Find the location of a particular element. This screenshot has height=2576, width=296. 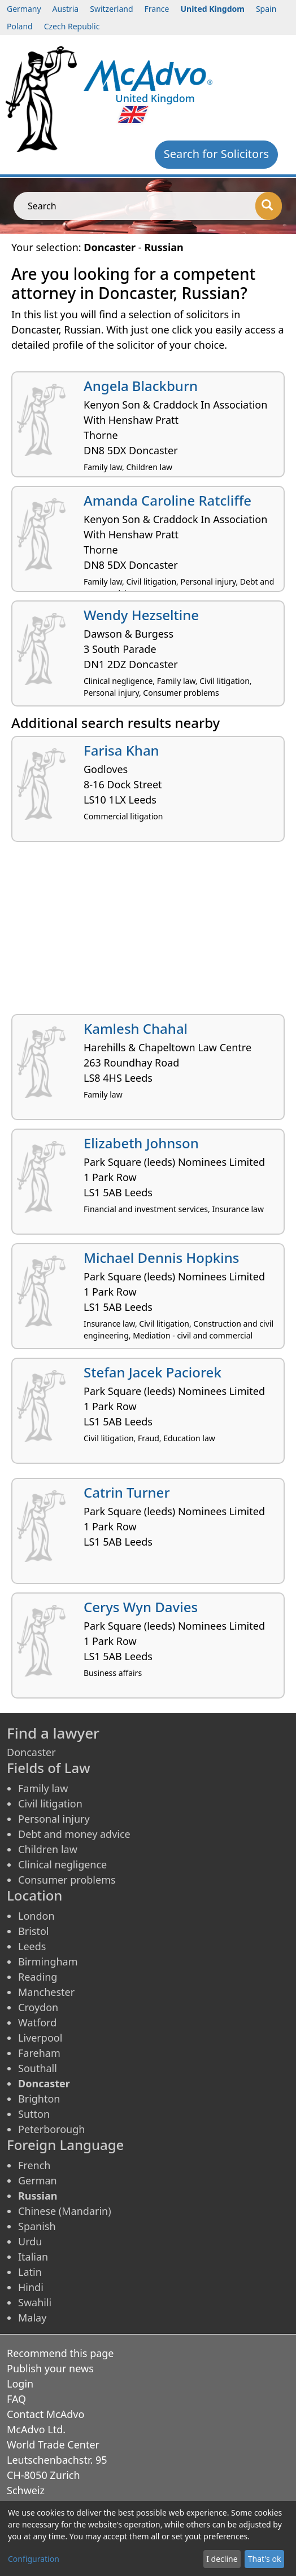

Birmingham is located at coordinates (48, 1961).